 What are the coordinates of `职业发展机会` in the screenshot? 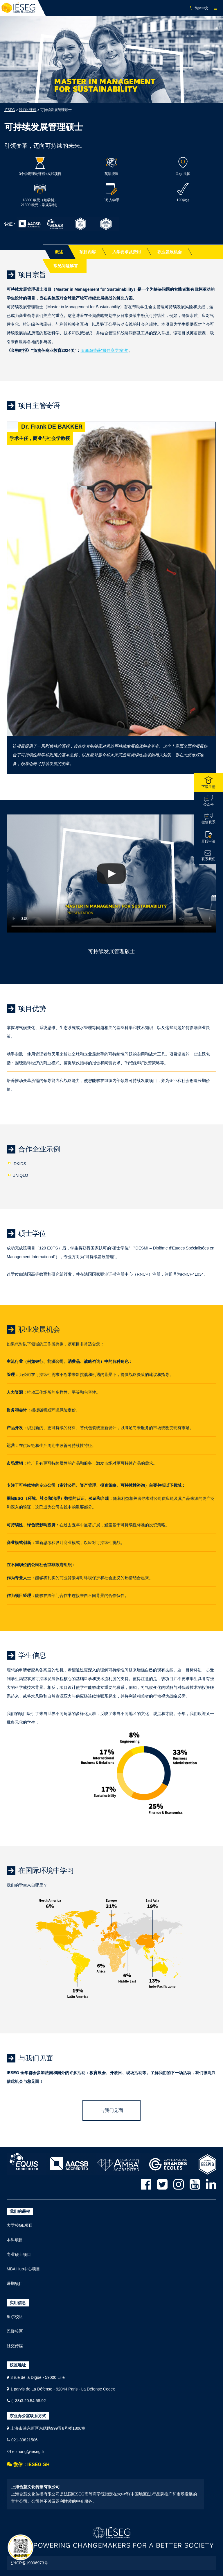 It's located at (169, 251).